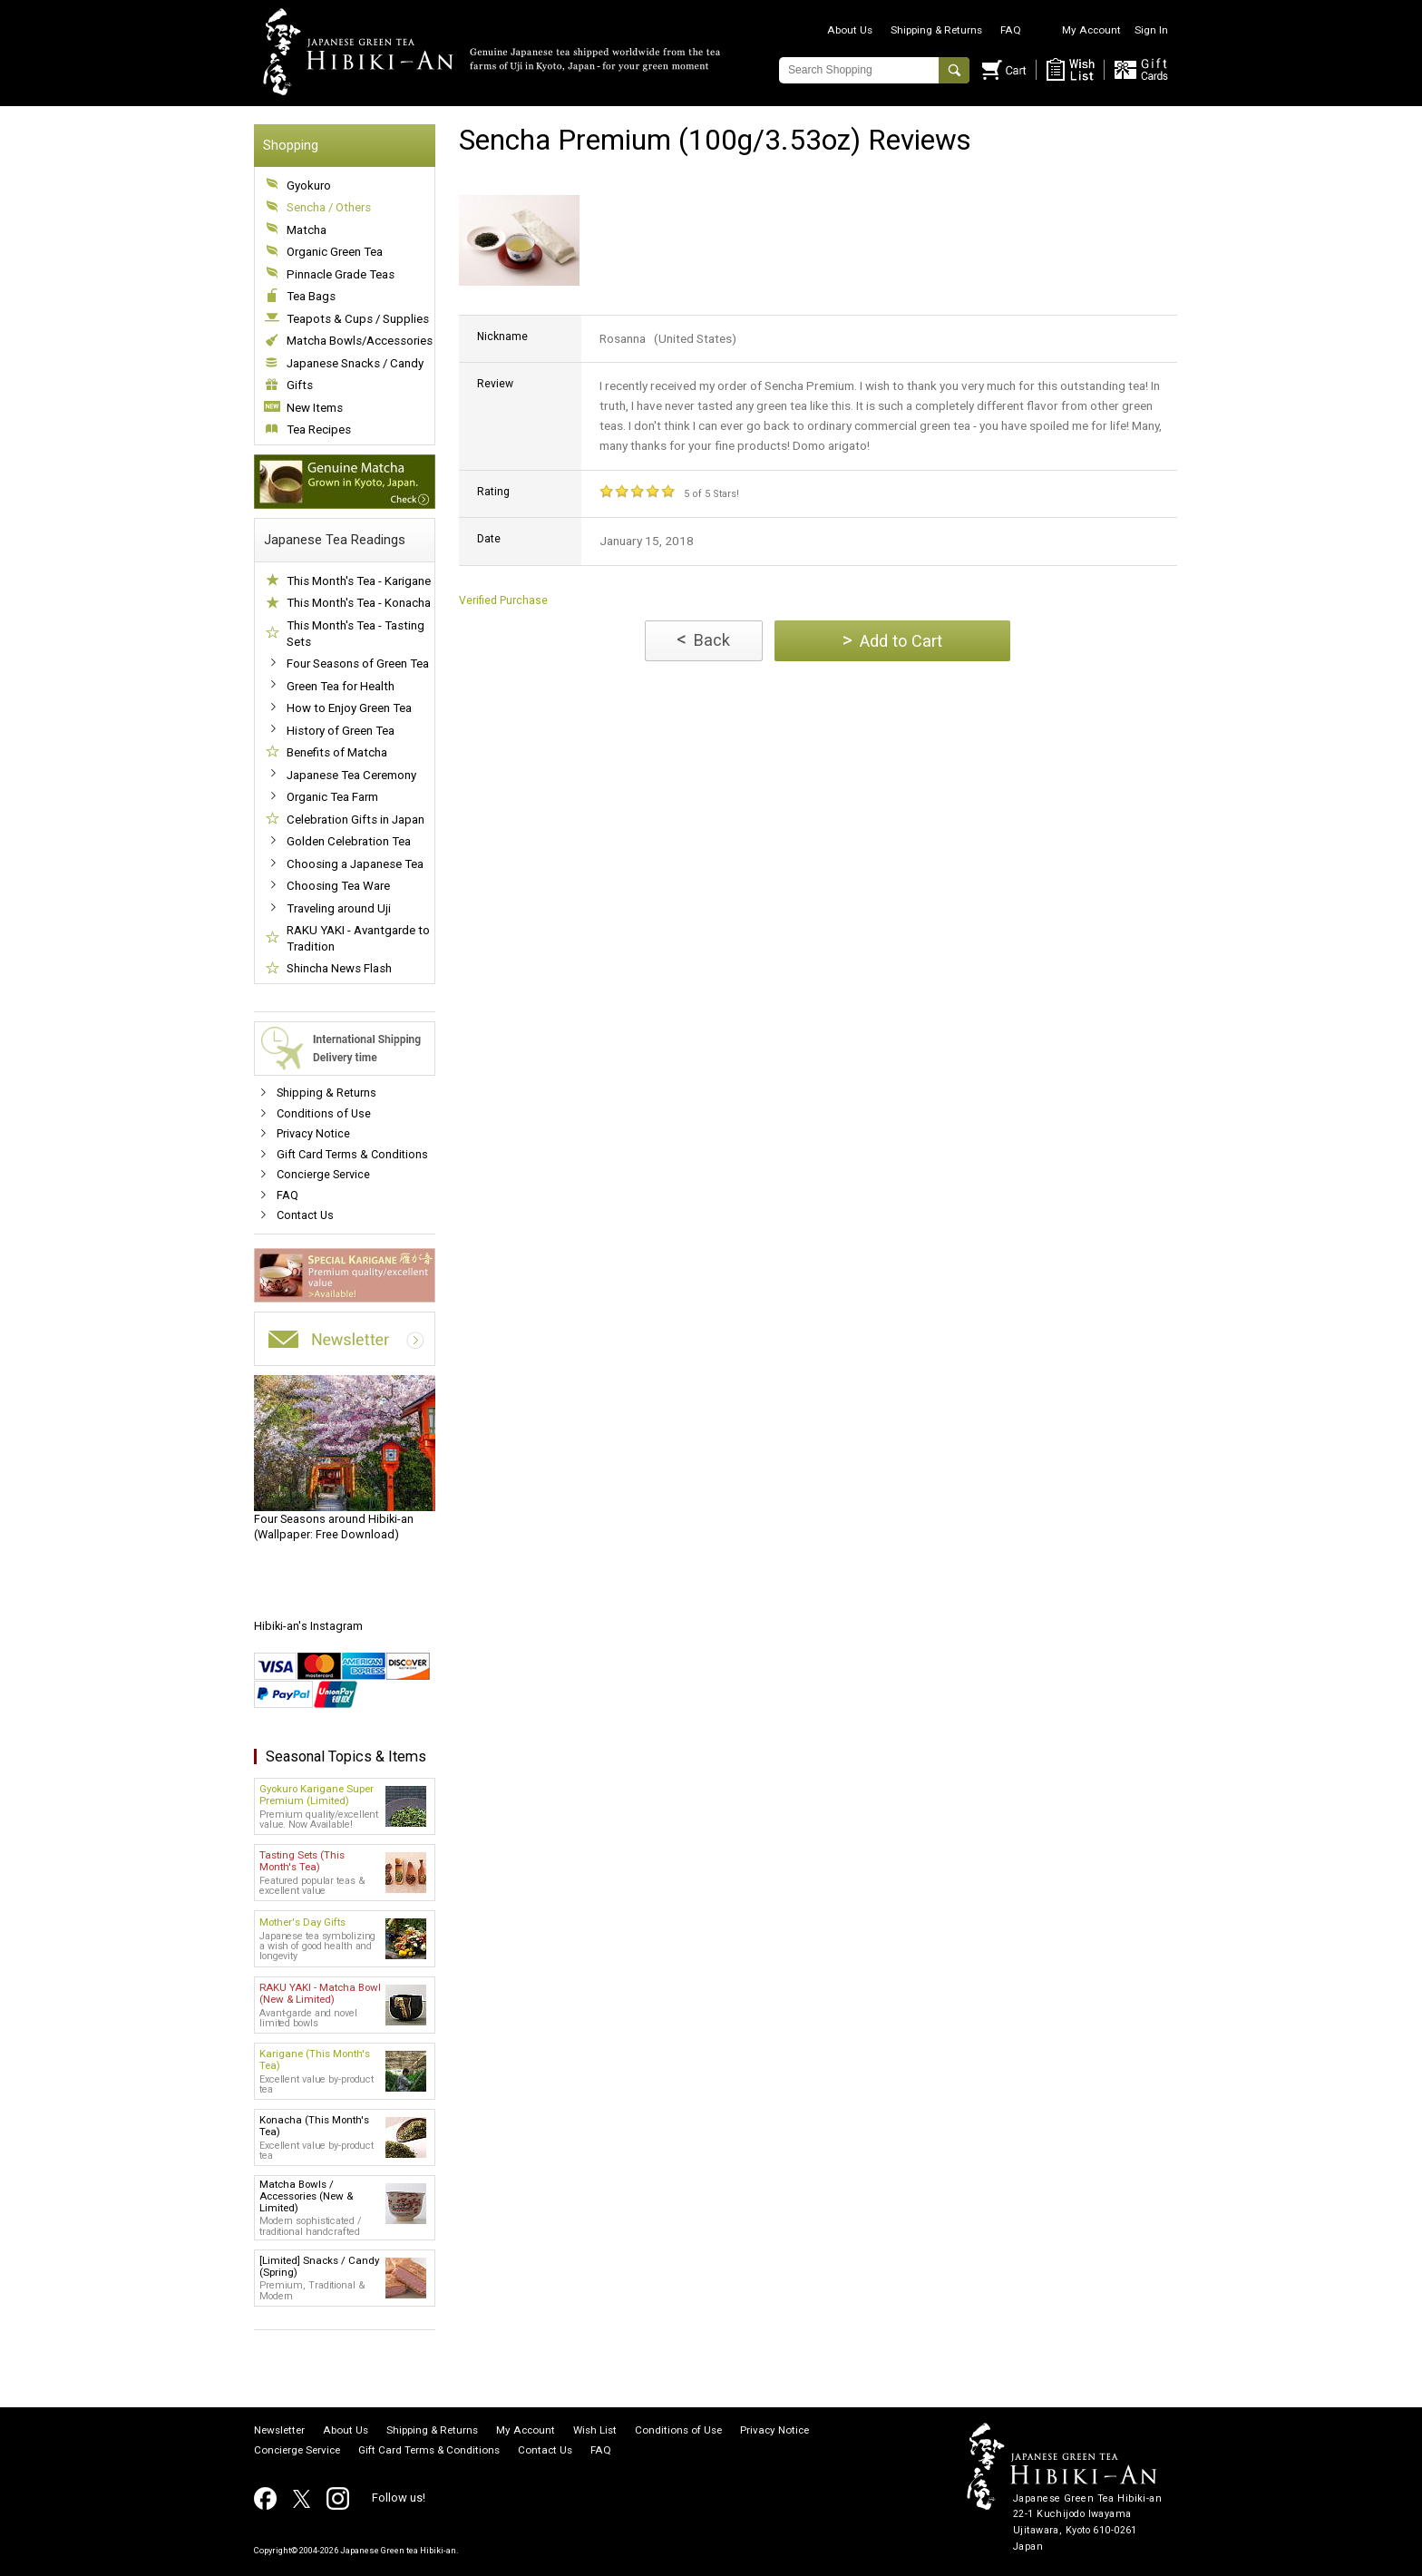 Image resolution: width=1422 pixels, height=2576 pixels. Describe the element at coordinates (355, 819) in the screenshot. I see `Celebration Gifts in Japan` at that location.